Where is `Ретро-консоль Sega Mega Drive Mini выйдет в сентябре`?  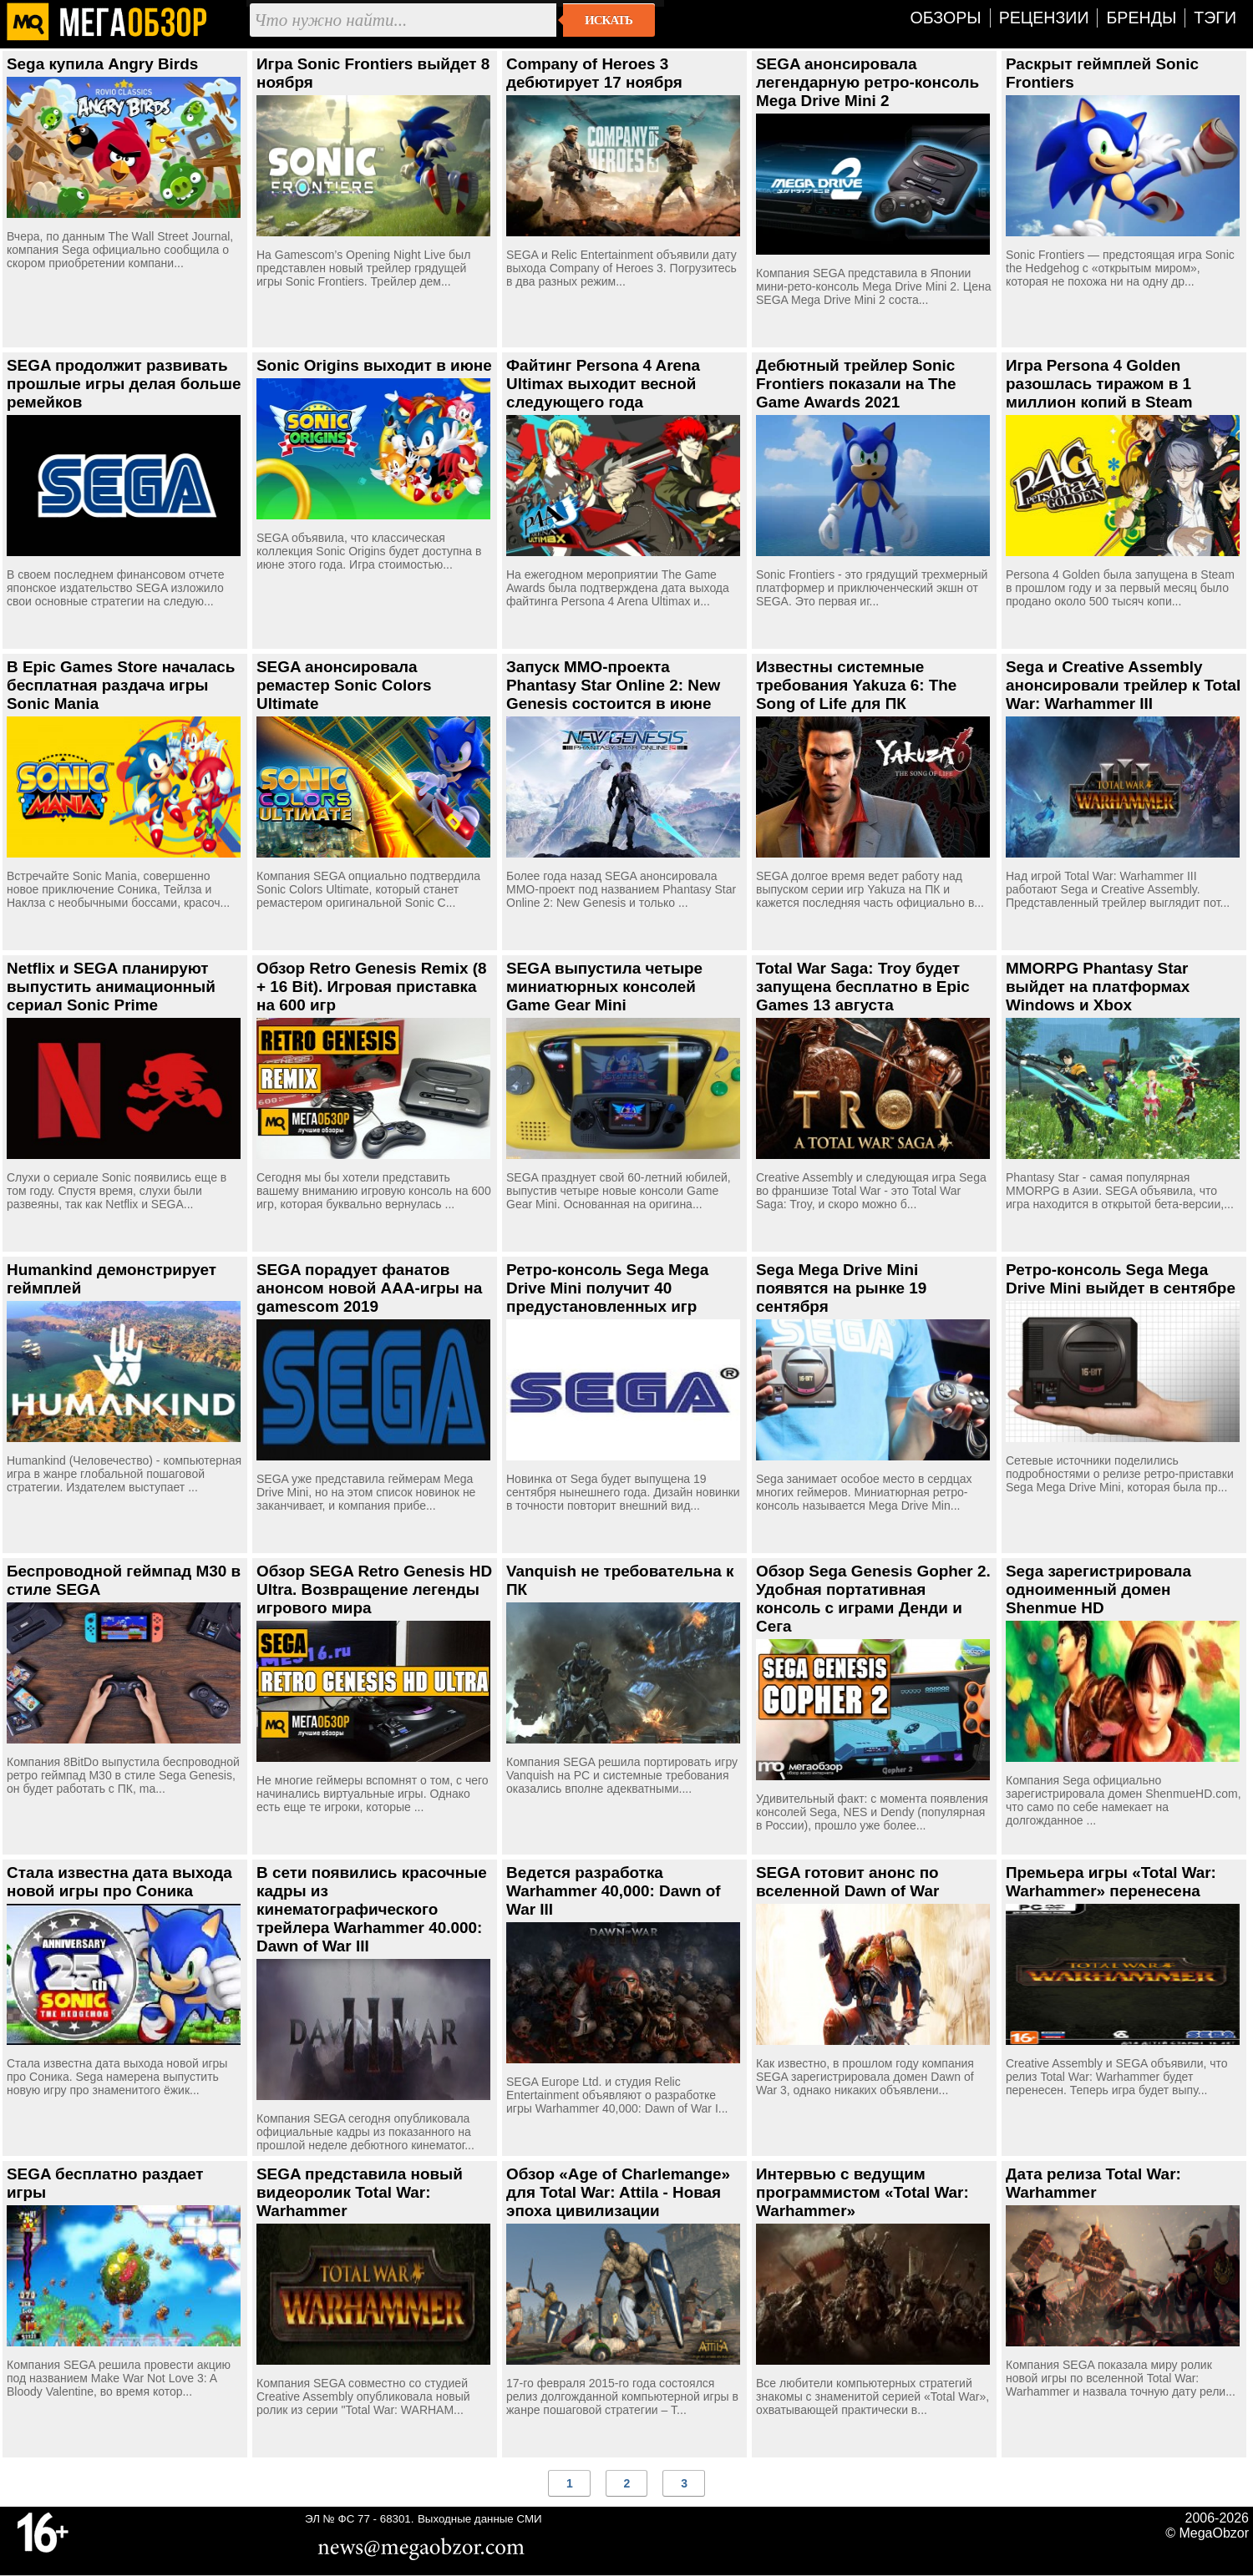 Ретро-консоль Sega Mega Drive Mini выйдет в сентябре is located at coordinates (1120, 1279).